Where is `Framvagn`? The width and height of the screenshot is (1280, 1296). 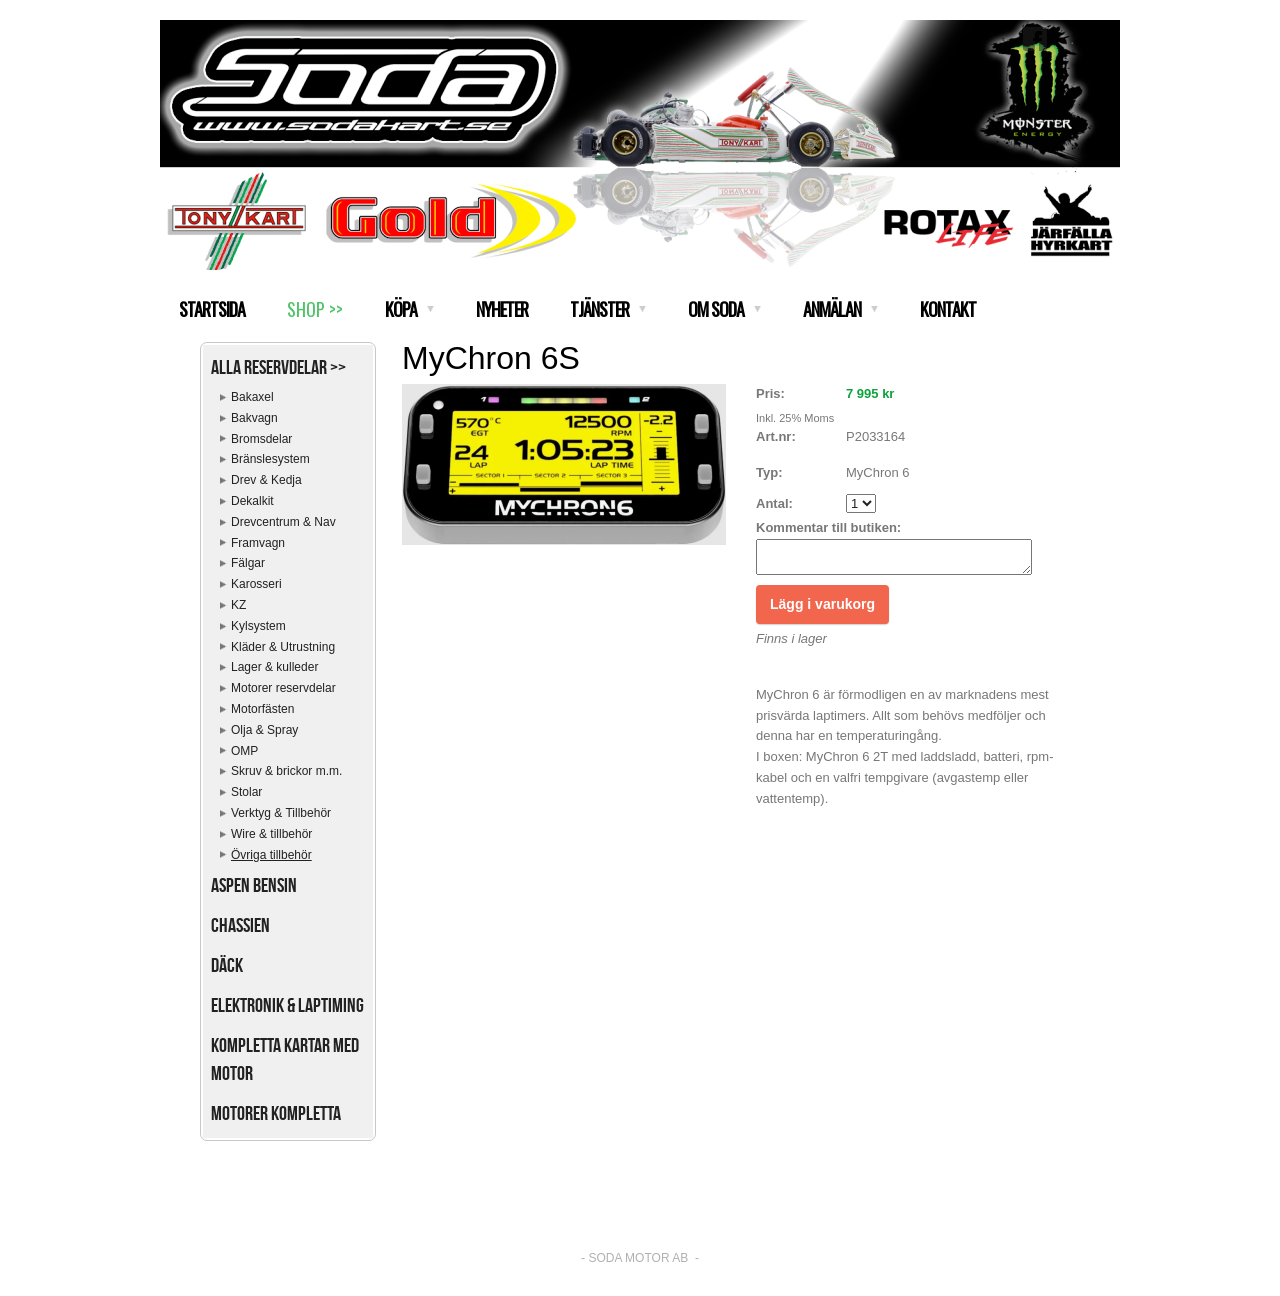 Framvagn is located at coordinates (258, 543).